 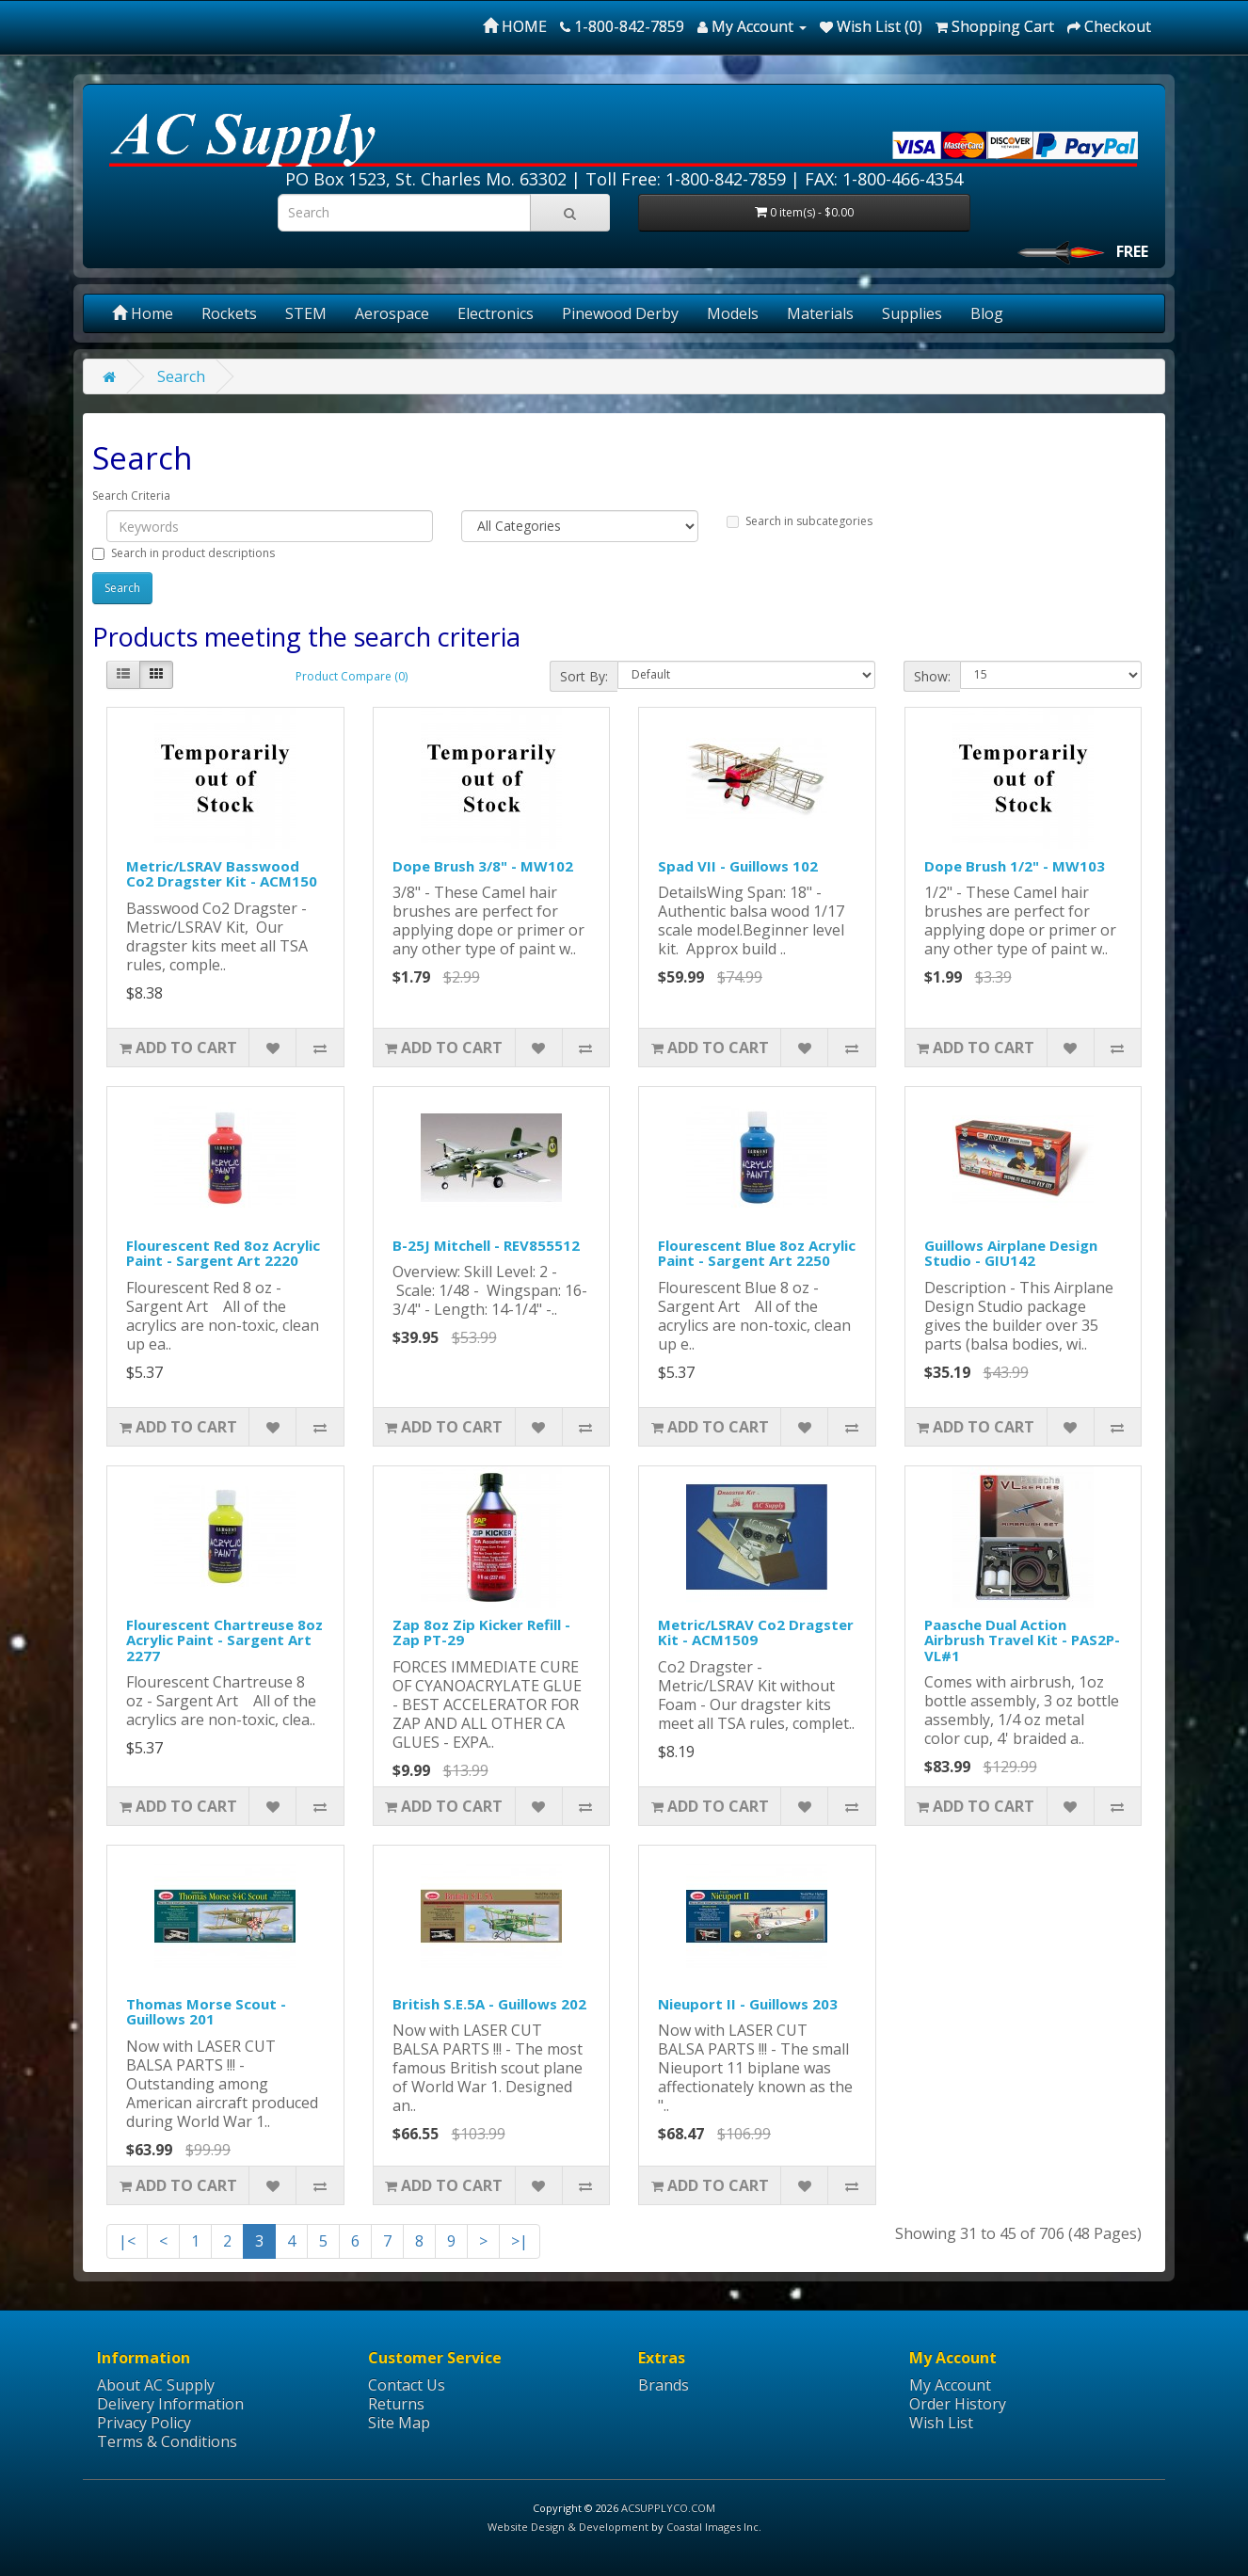 What do you see at coordinates (941, 2422) in the screenshot?
I see `Wish List` at bounding box center [941, 2422].